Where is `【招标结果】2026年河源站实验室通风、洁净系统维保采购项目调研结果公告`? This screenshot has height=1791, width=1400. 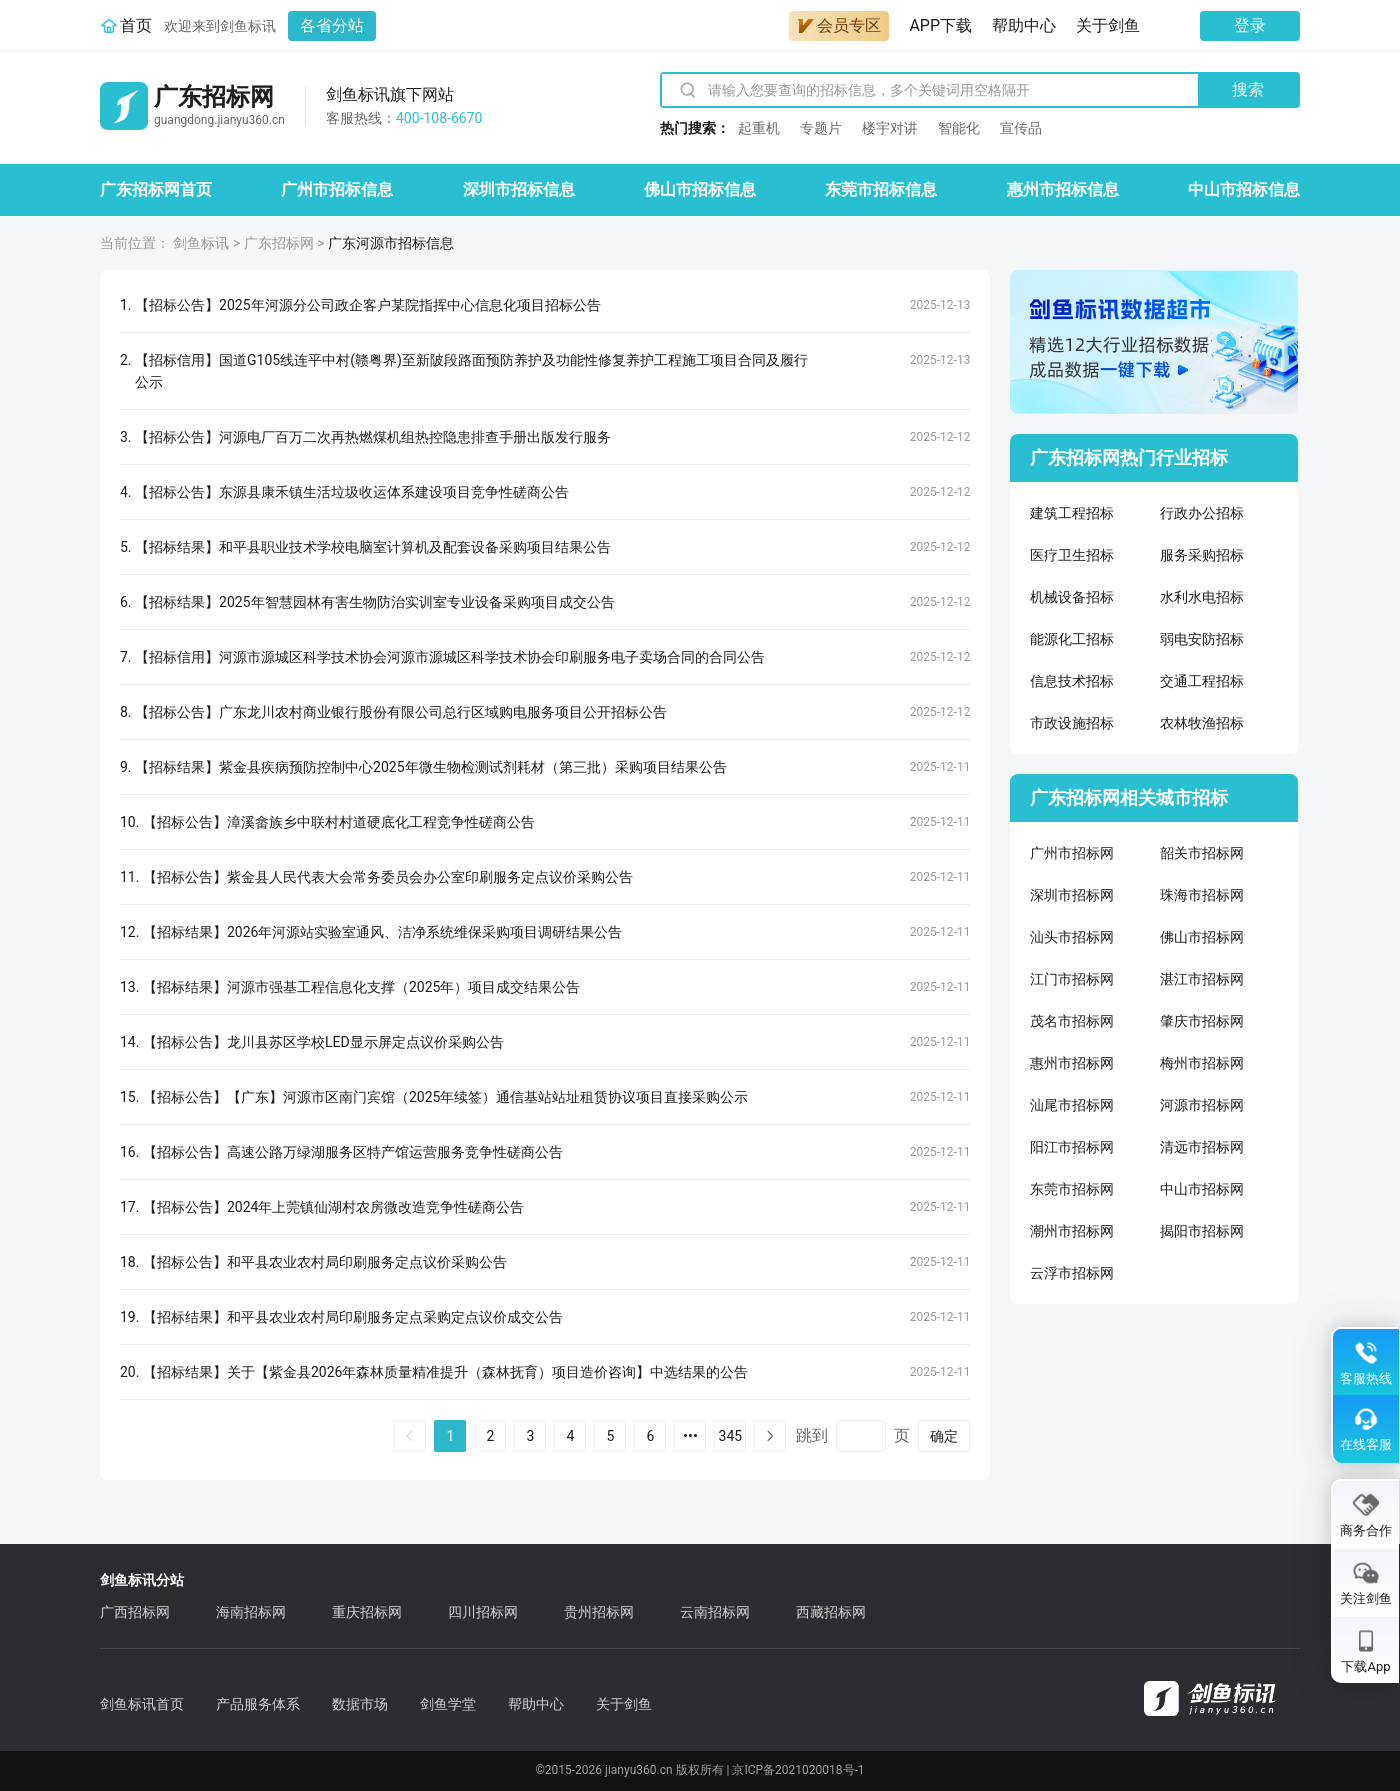
【招标结果】2026年河源站实验室通风、洁净系统维保采购项目调研结果公告 is located at coordinates (382, 932).